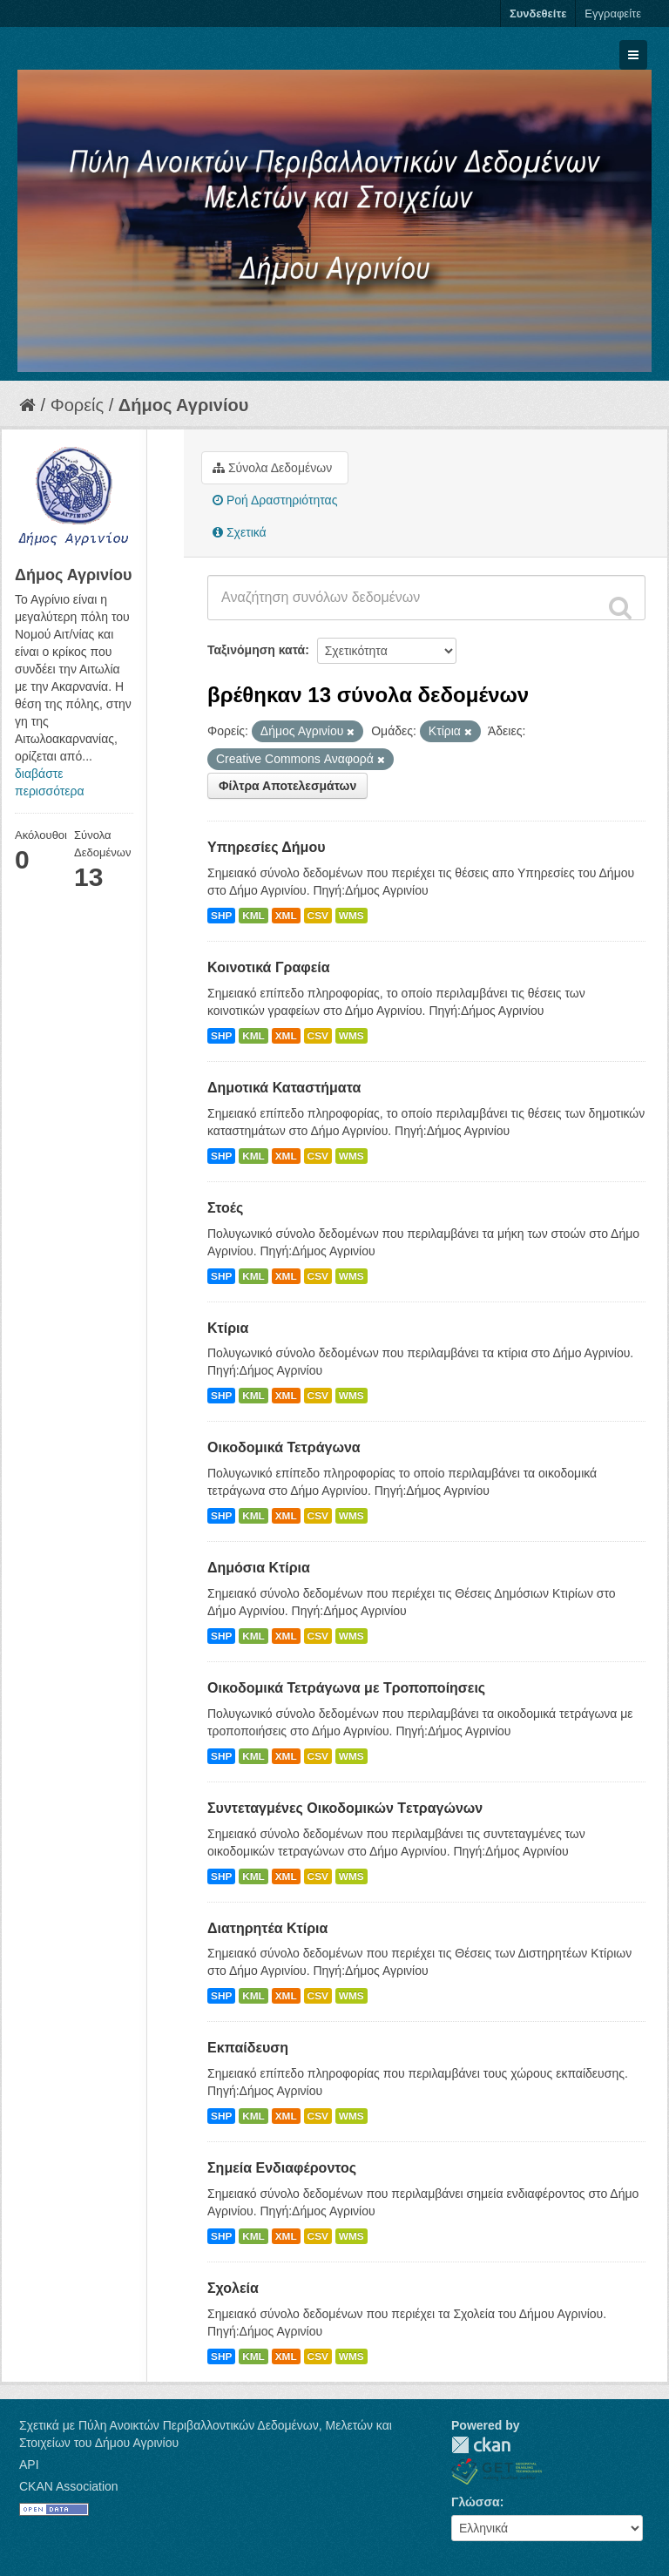  I want to click on Κοινοτικά Γραφεία, so click(268, 967).